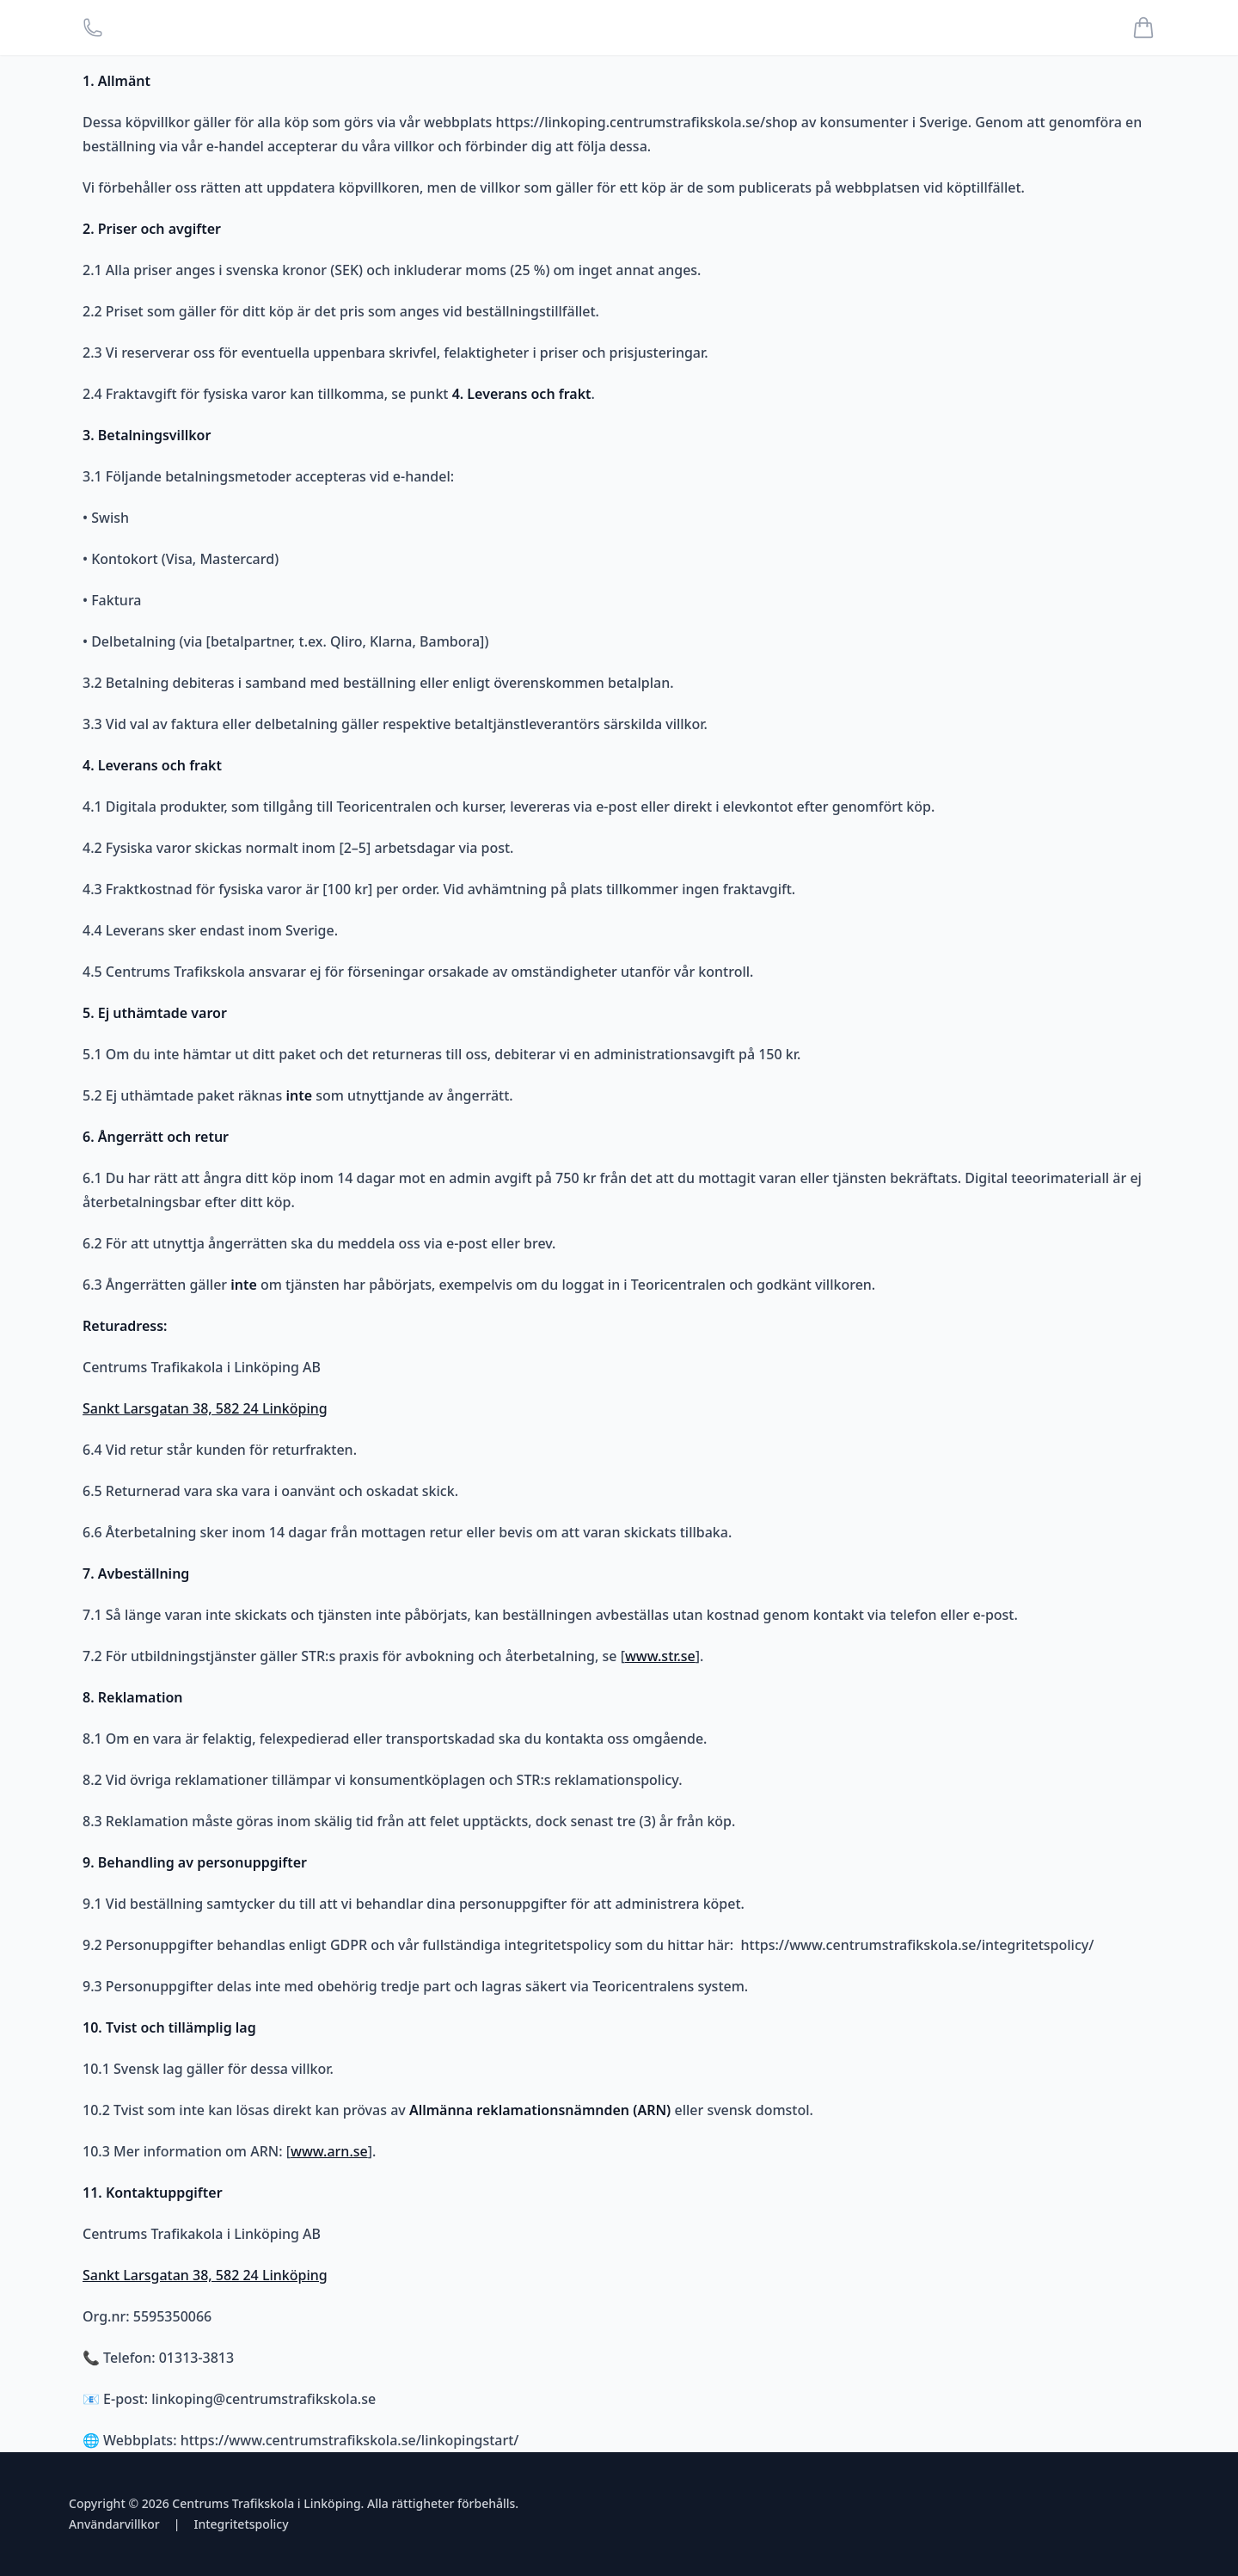  Describe the element at coordinates (660, 1656) in the screenshot. I see `www.str.se` at that location.